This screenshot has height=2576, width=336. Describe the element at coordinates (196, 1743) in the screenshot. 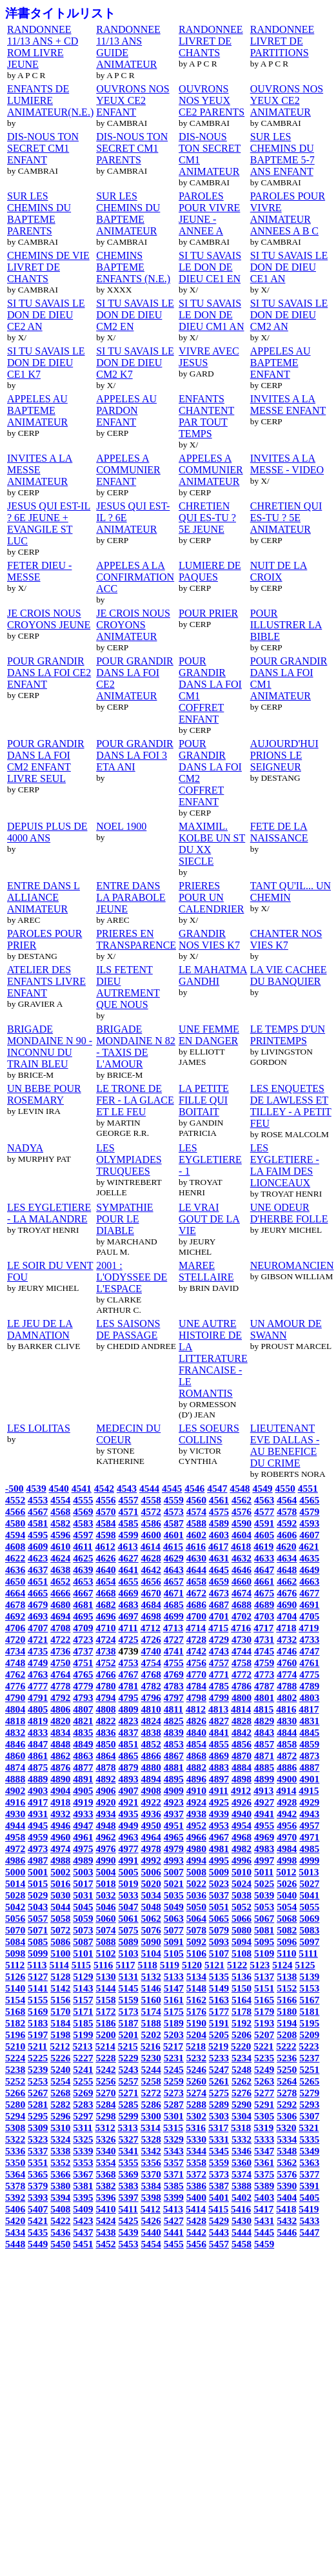

I see `4854` at that location.